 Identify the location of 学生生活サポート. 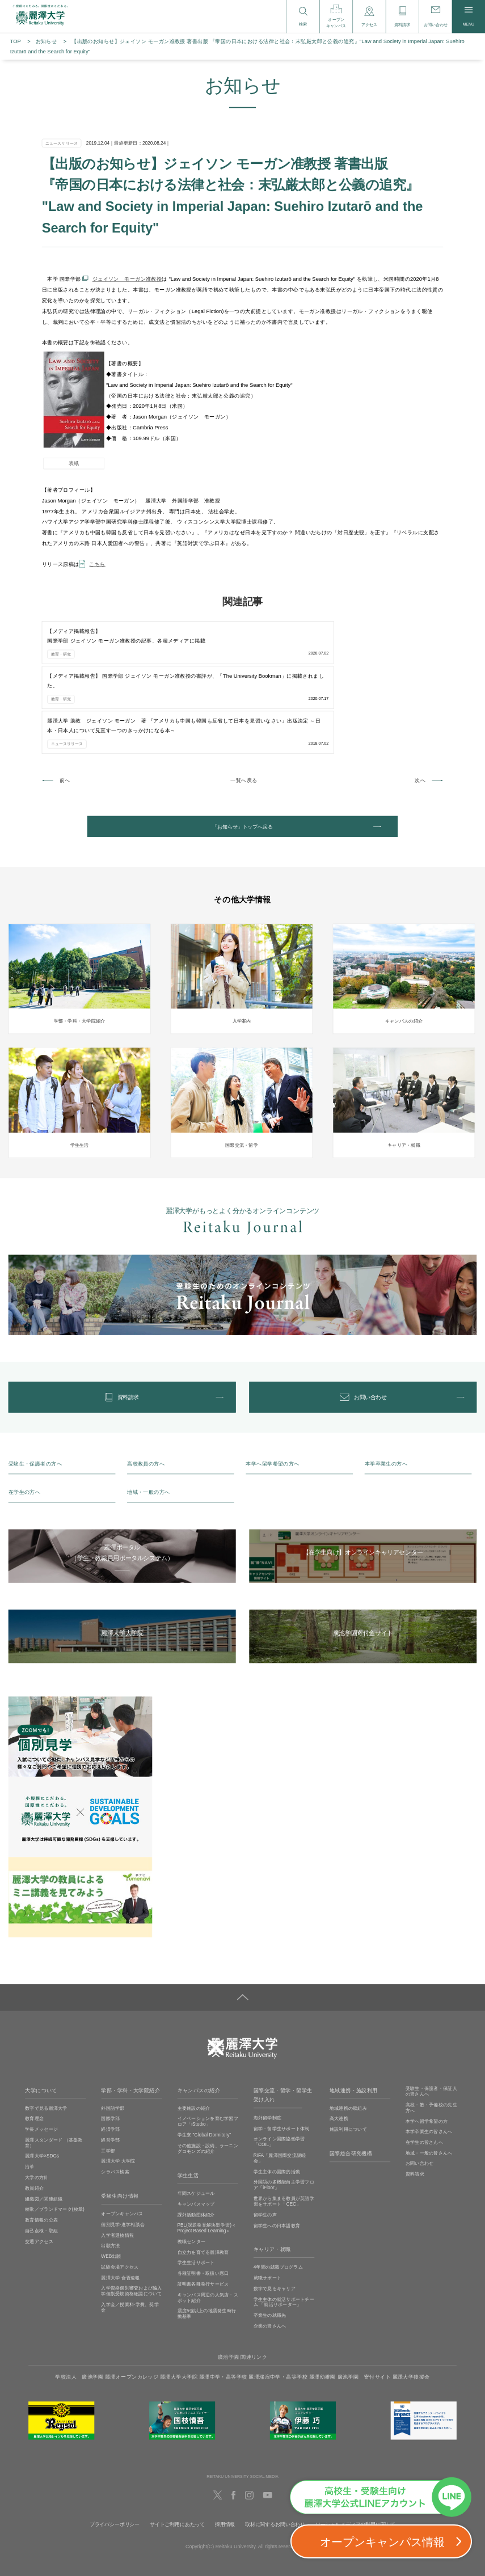
(196, 2187).